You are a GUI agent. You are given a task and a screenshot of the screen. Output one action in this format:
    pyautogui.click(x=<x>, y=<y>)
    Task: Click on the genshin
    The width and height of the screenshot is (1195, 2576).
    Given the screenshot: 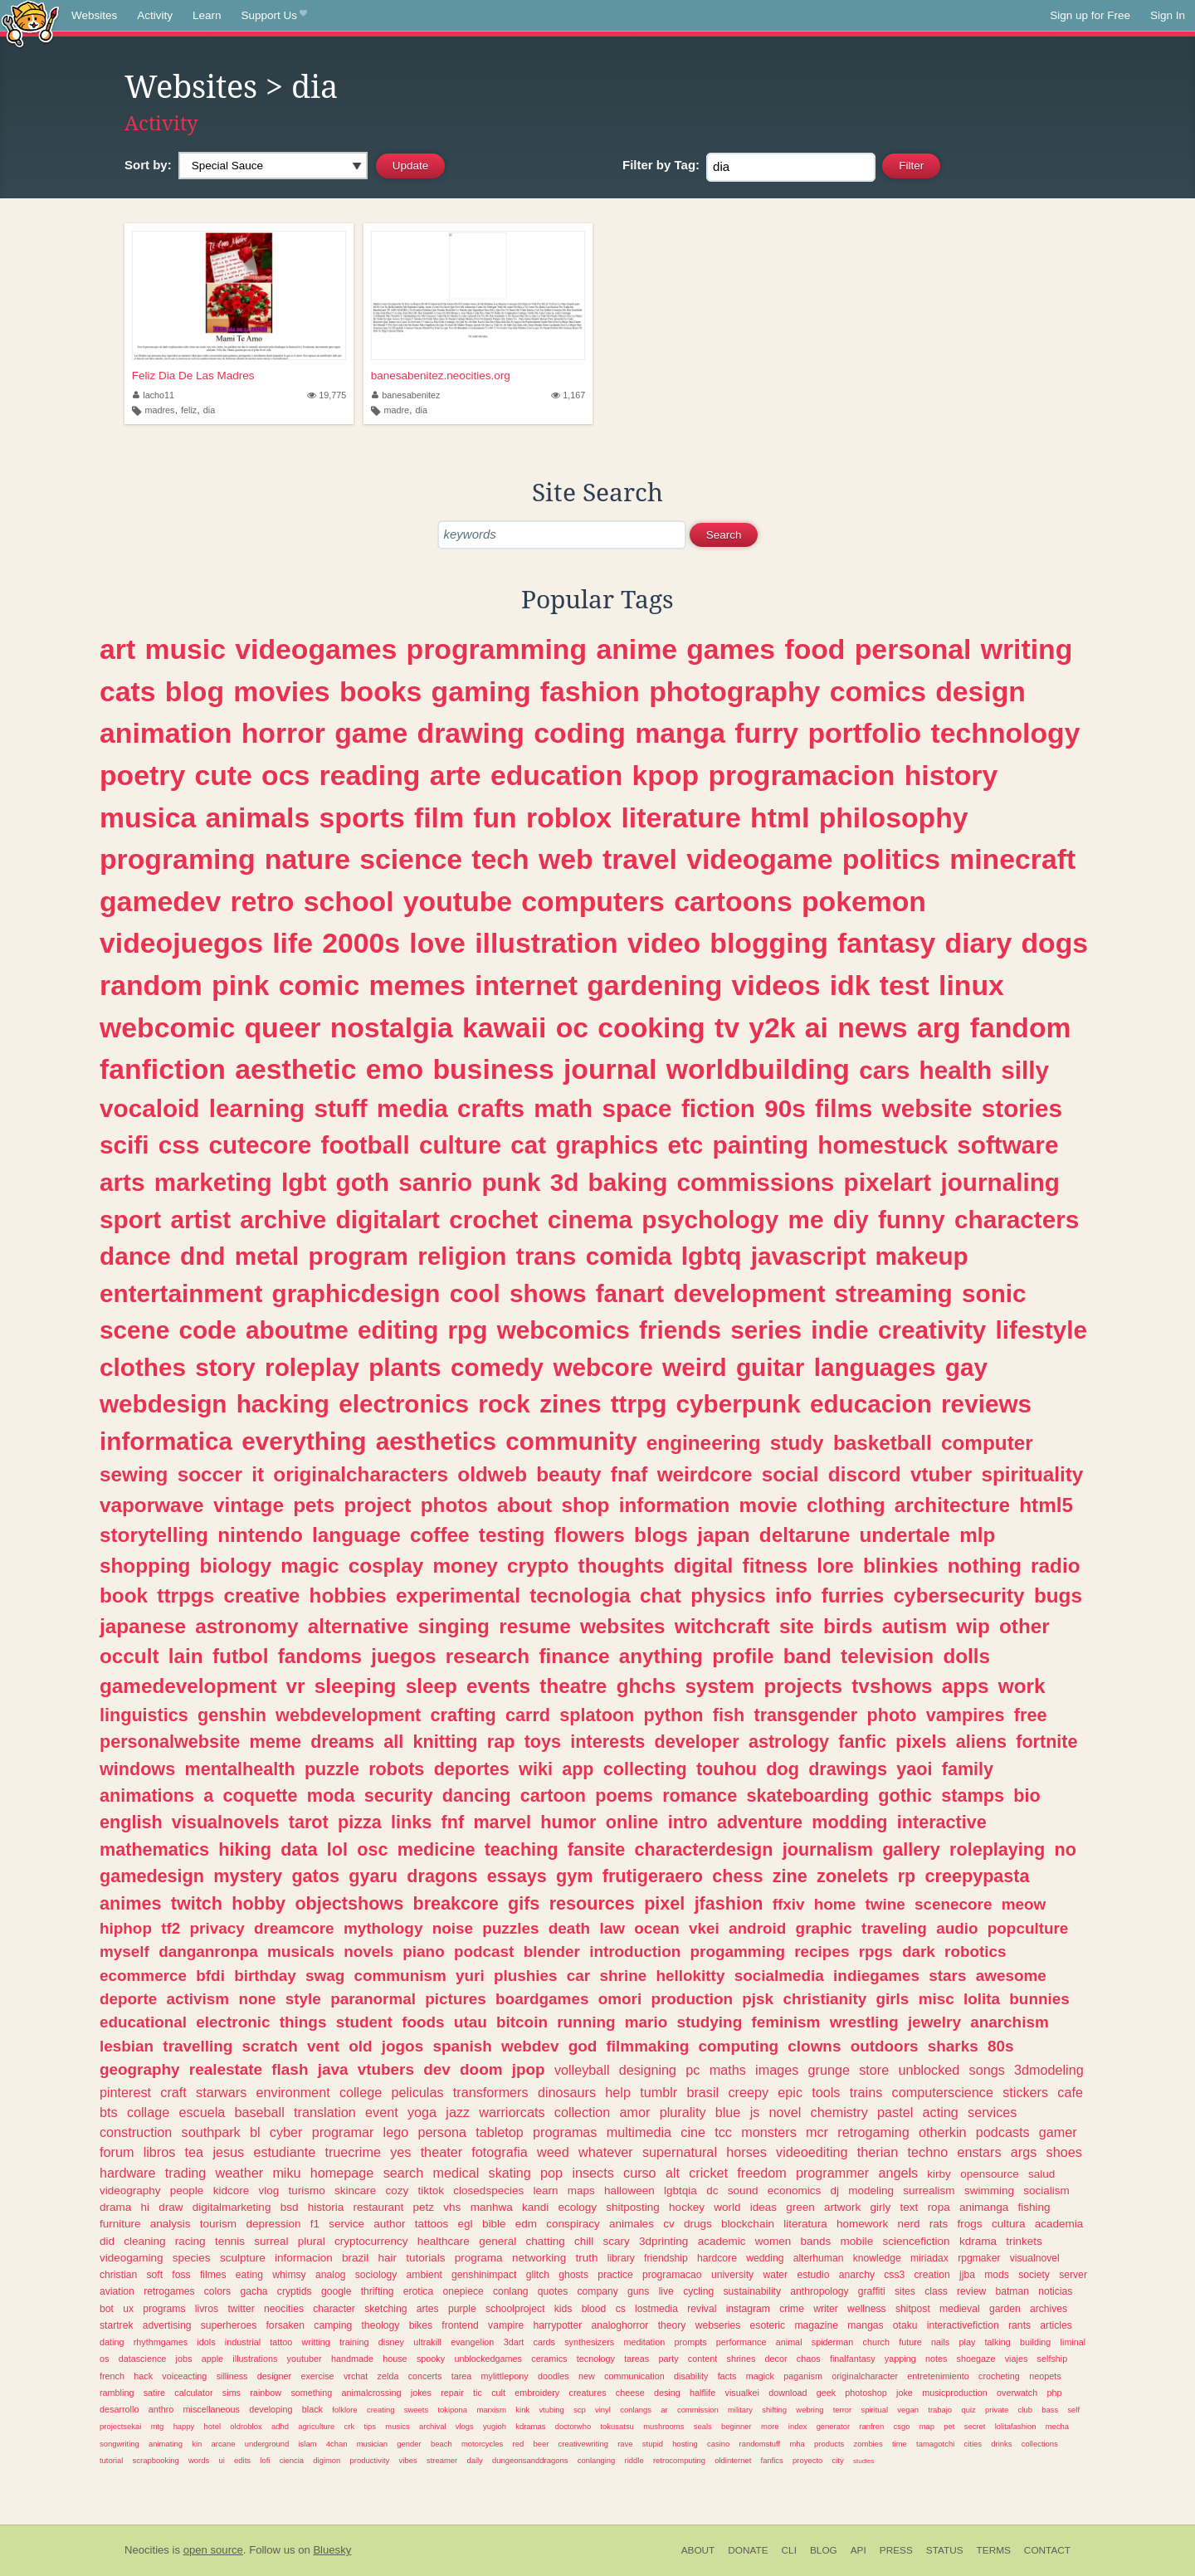 What is the action you would take?
    pyautogui.click(x=232, y=1715)
    